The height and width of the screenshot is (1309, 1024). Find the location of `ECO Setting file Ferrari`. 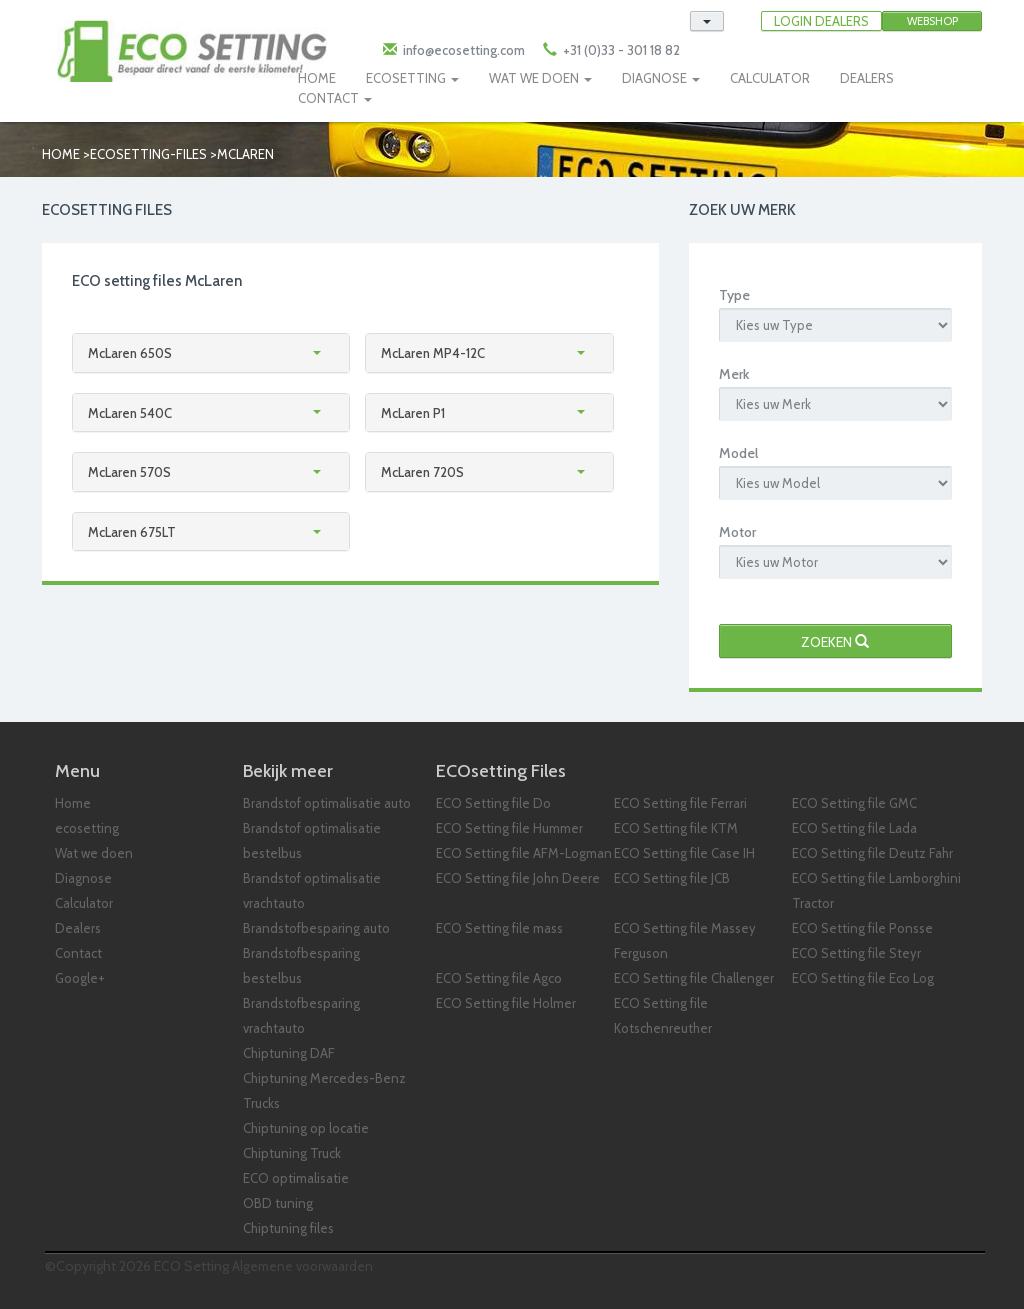

ECO Setting file Ferrari is located at coordinates (680, 803).